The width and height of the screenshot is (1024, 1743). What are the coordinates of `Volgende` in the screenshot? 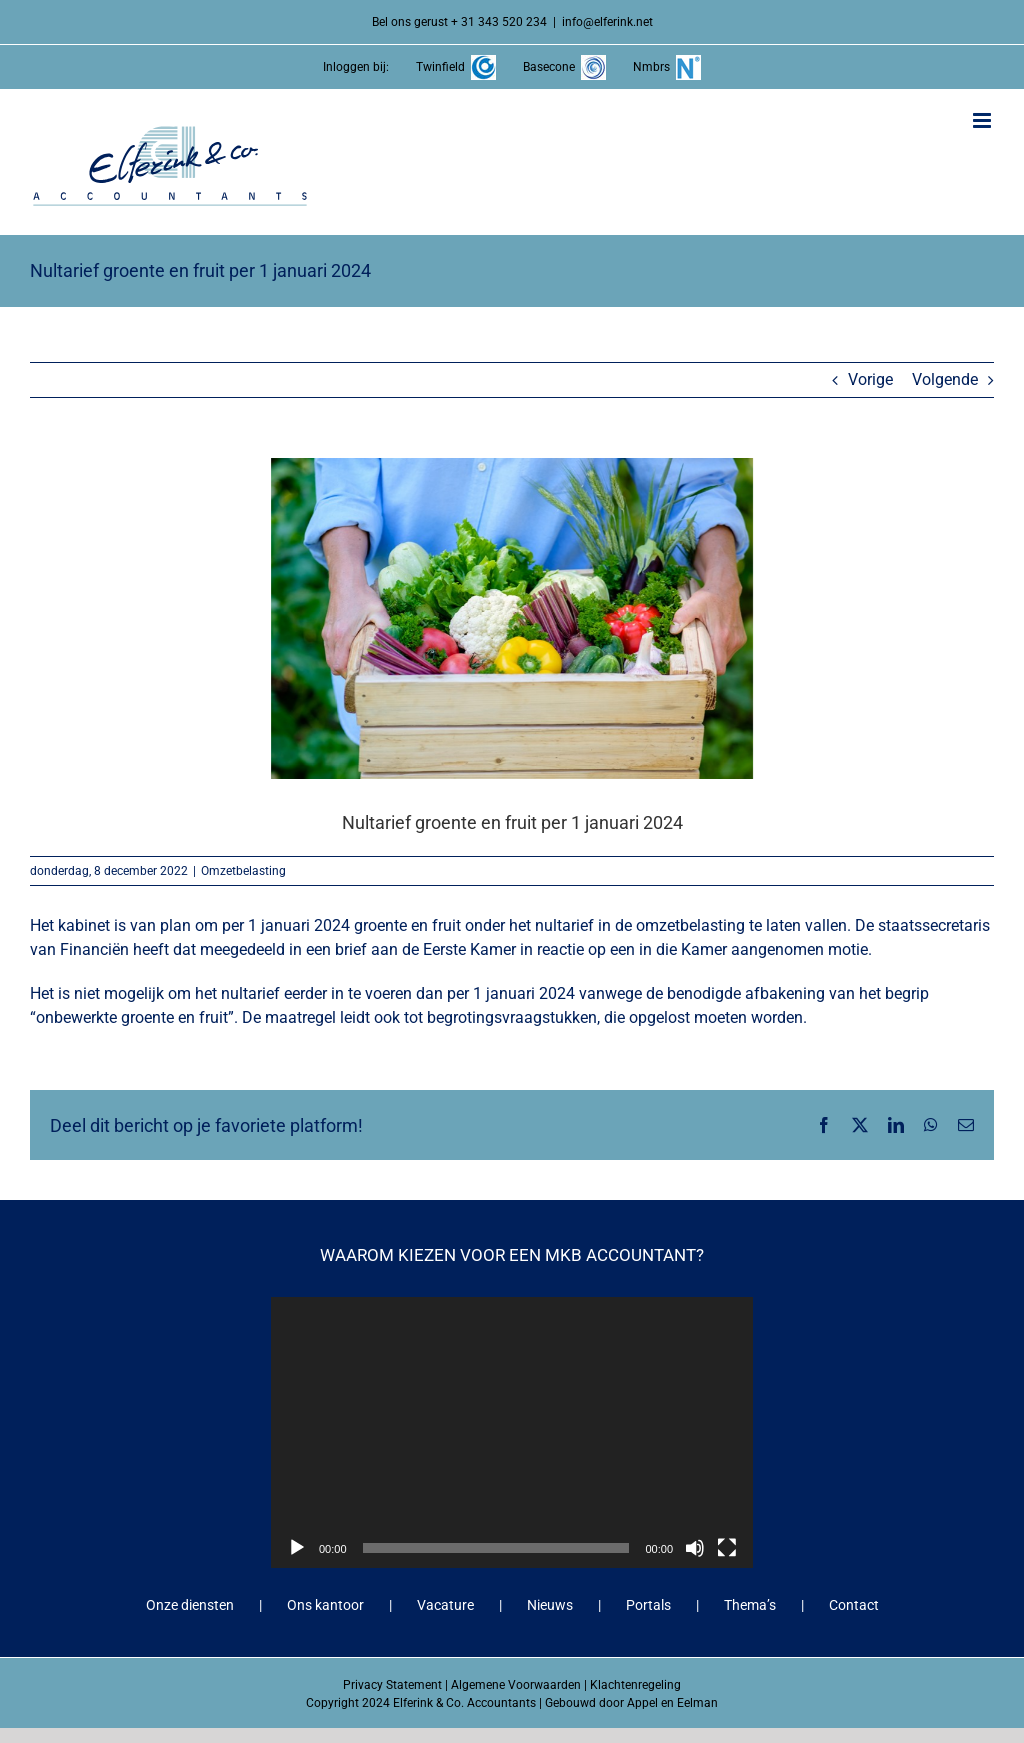 It's located at (945, 379).